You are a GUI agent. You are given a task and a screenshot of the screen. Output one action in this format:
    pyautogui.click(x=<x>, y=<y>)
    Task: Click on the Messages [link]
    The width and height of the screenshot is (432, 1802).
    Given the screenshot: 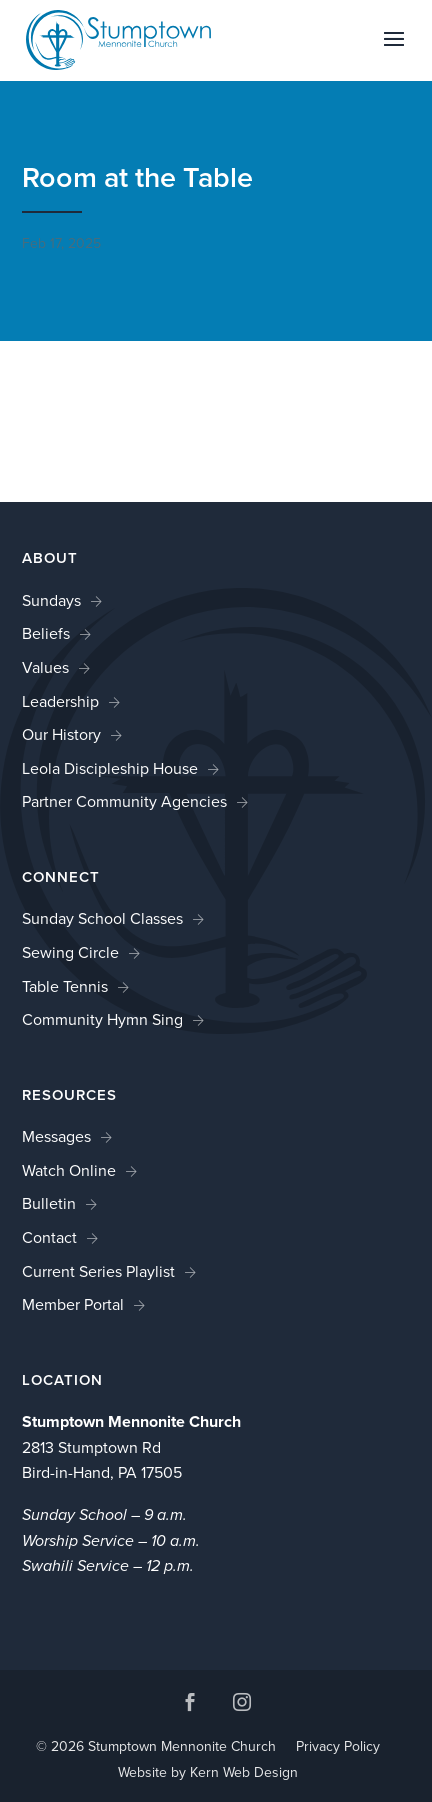 What is the action you would take?
    pyautogui.click(x=56, y=1136)
    